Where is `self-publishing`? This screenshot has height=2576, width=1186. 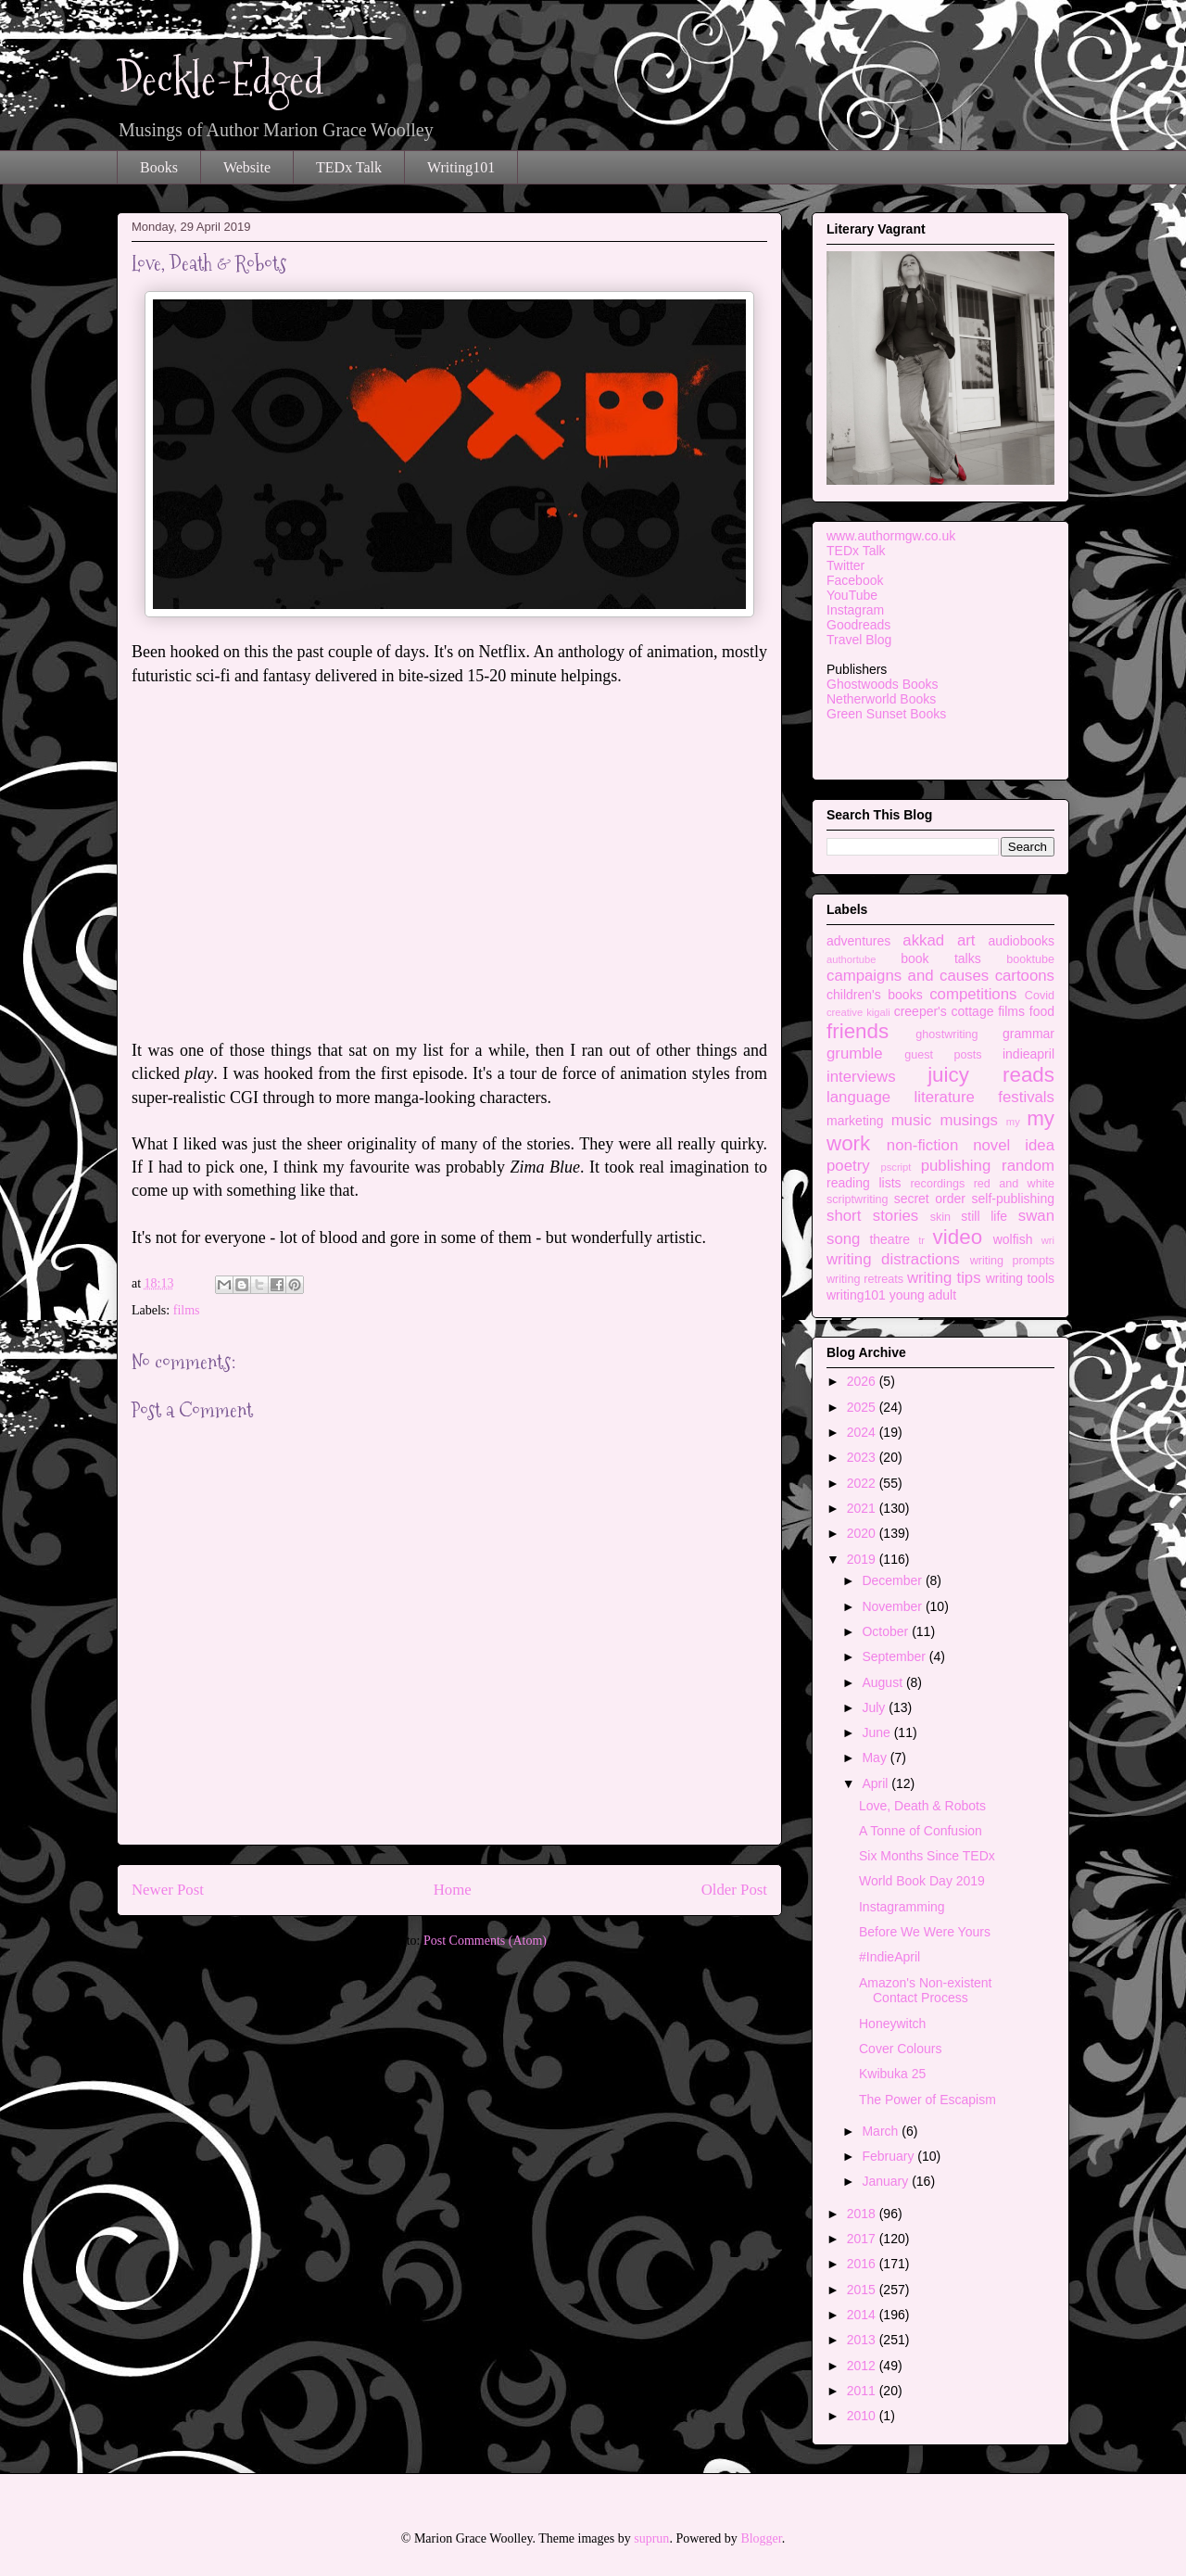
self-publishing is located at coordinates (1013, 1198).